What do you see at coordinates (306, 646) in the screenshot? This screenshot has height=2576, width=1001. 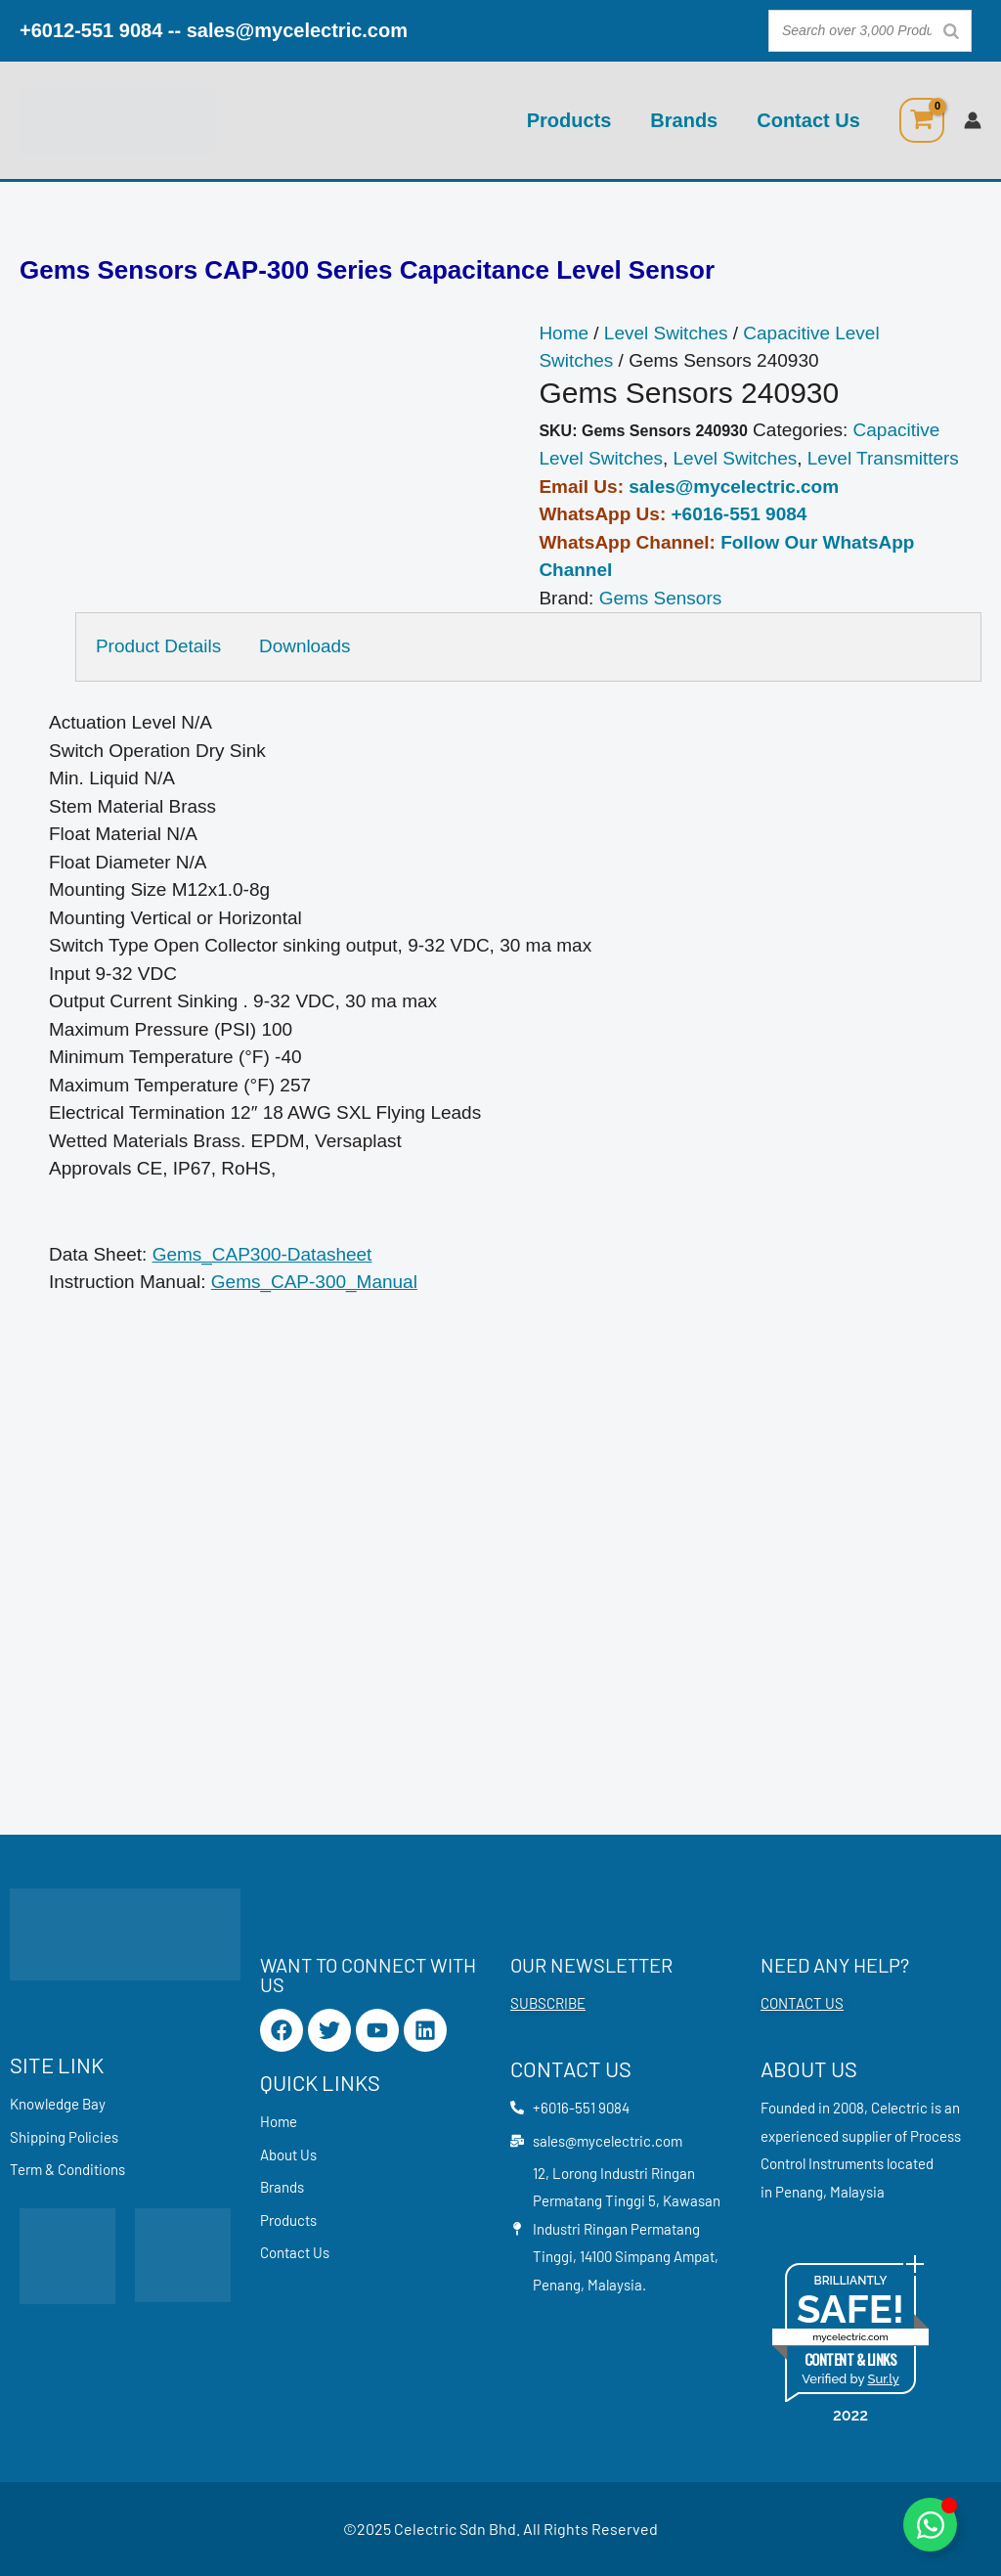 I see `Downloads [tab]` at bounding box center [306, 646].